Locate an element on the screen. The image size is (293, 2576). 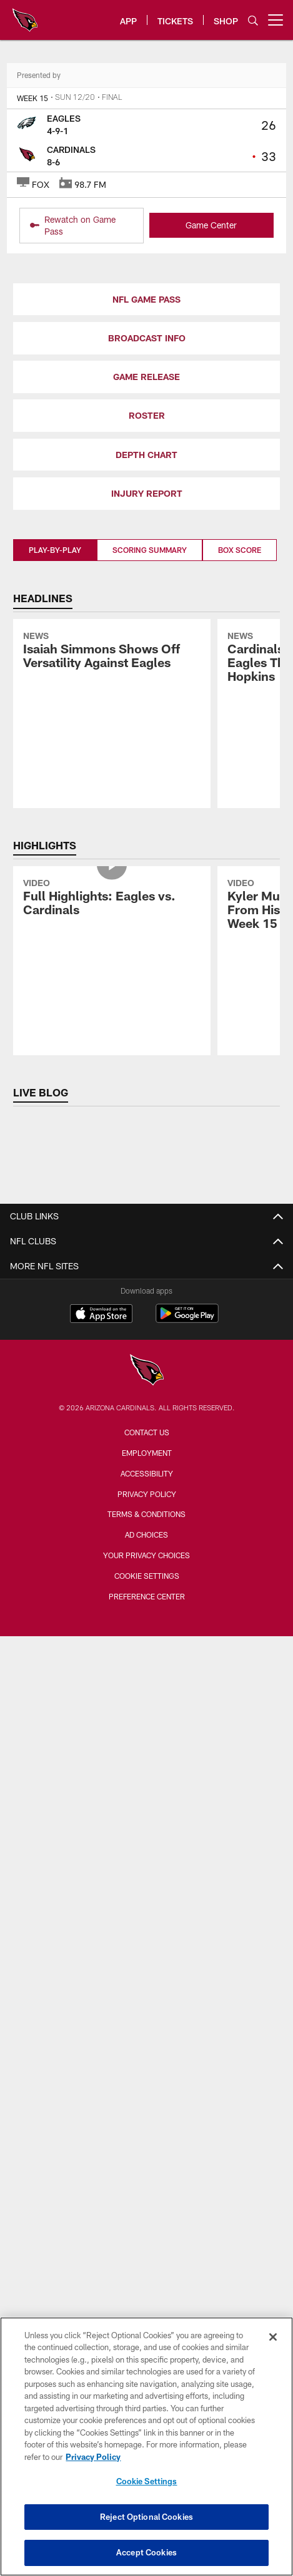
[Close] is located at coordinates (273, 2337).